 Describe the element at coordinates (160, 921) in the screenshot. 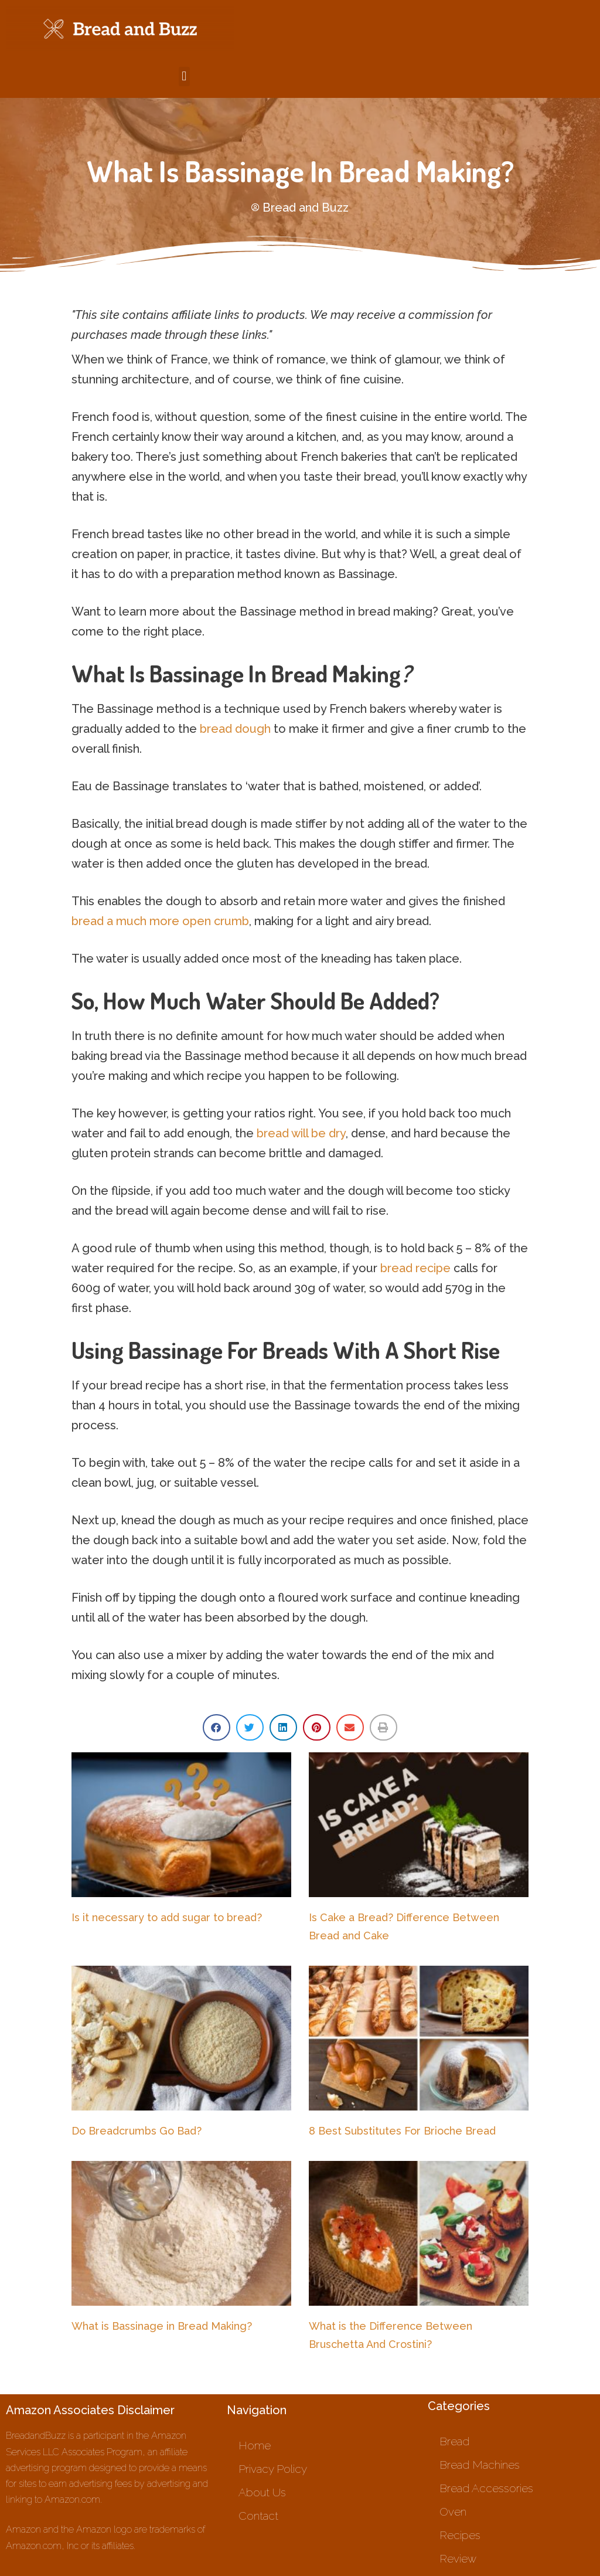

I see `bread a much more open crumb` at that location.